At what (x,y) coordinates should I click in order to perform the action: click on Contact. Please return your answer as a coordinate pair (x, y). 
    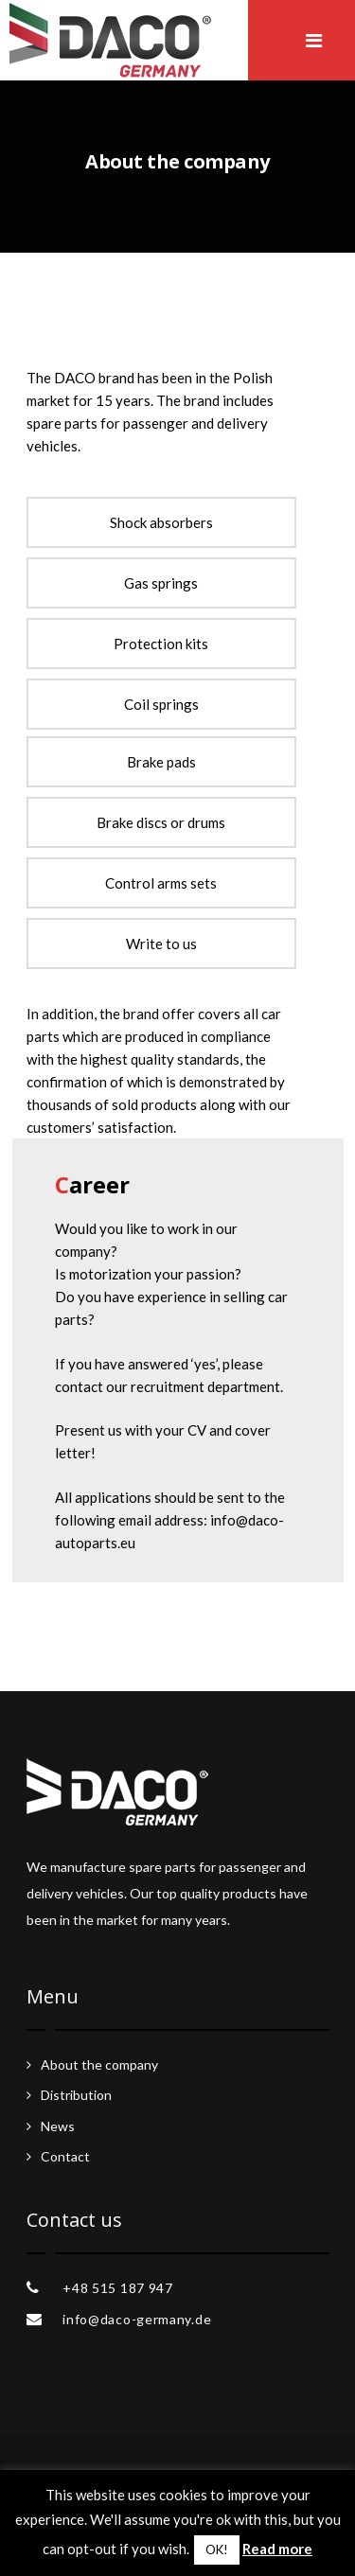
    Looking at the image, I should click on (65, 2156).